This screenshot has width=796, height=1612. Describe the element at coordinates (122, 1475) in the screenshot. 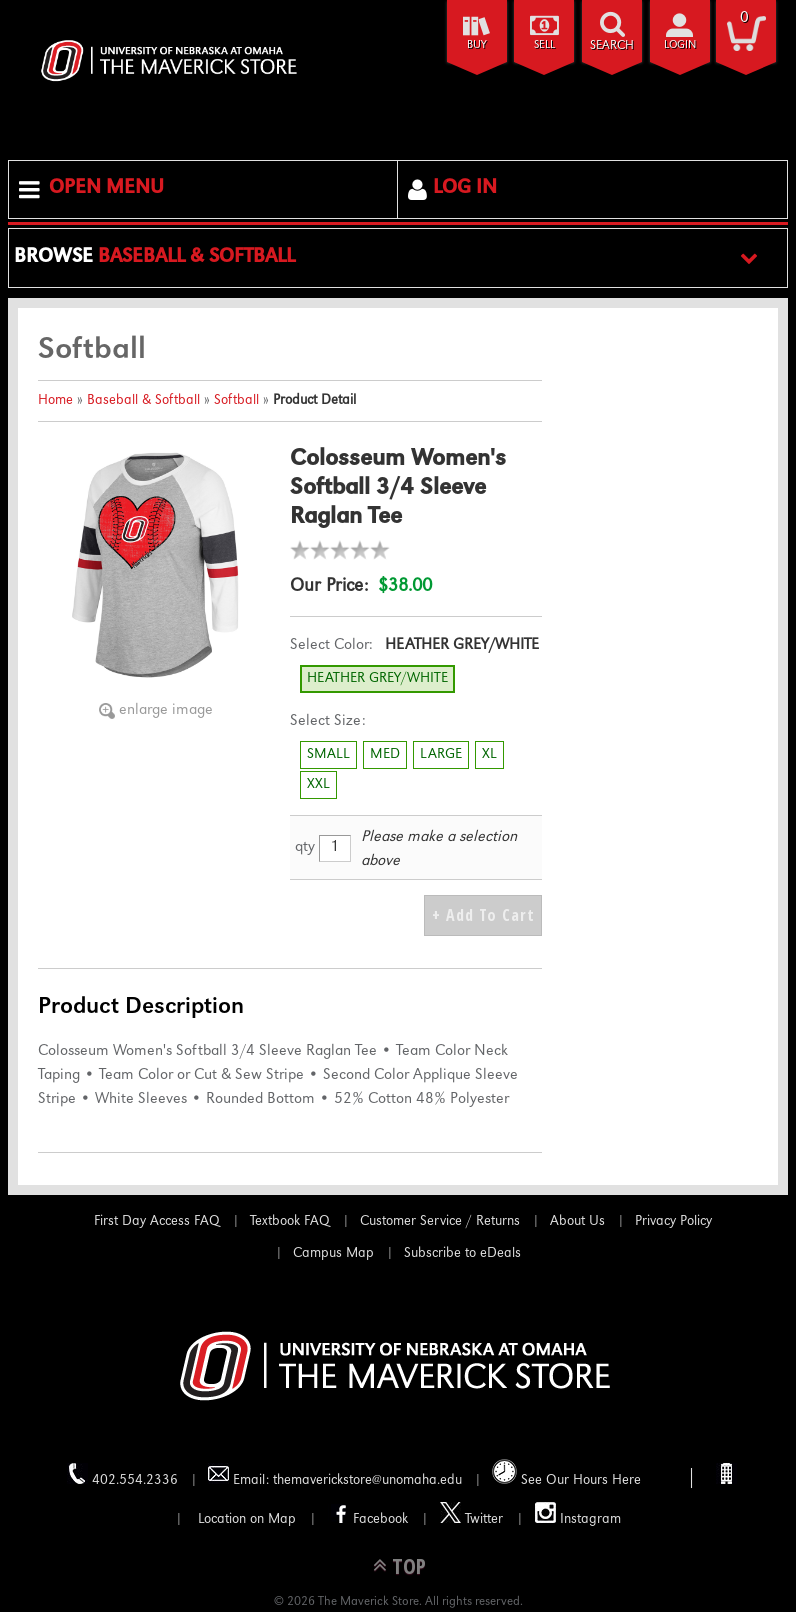

I see `402.554.2336` at that location.